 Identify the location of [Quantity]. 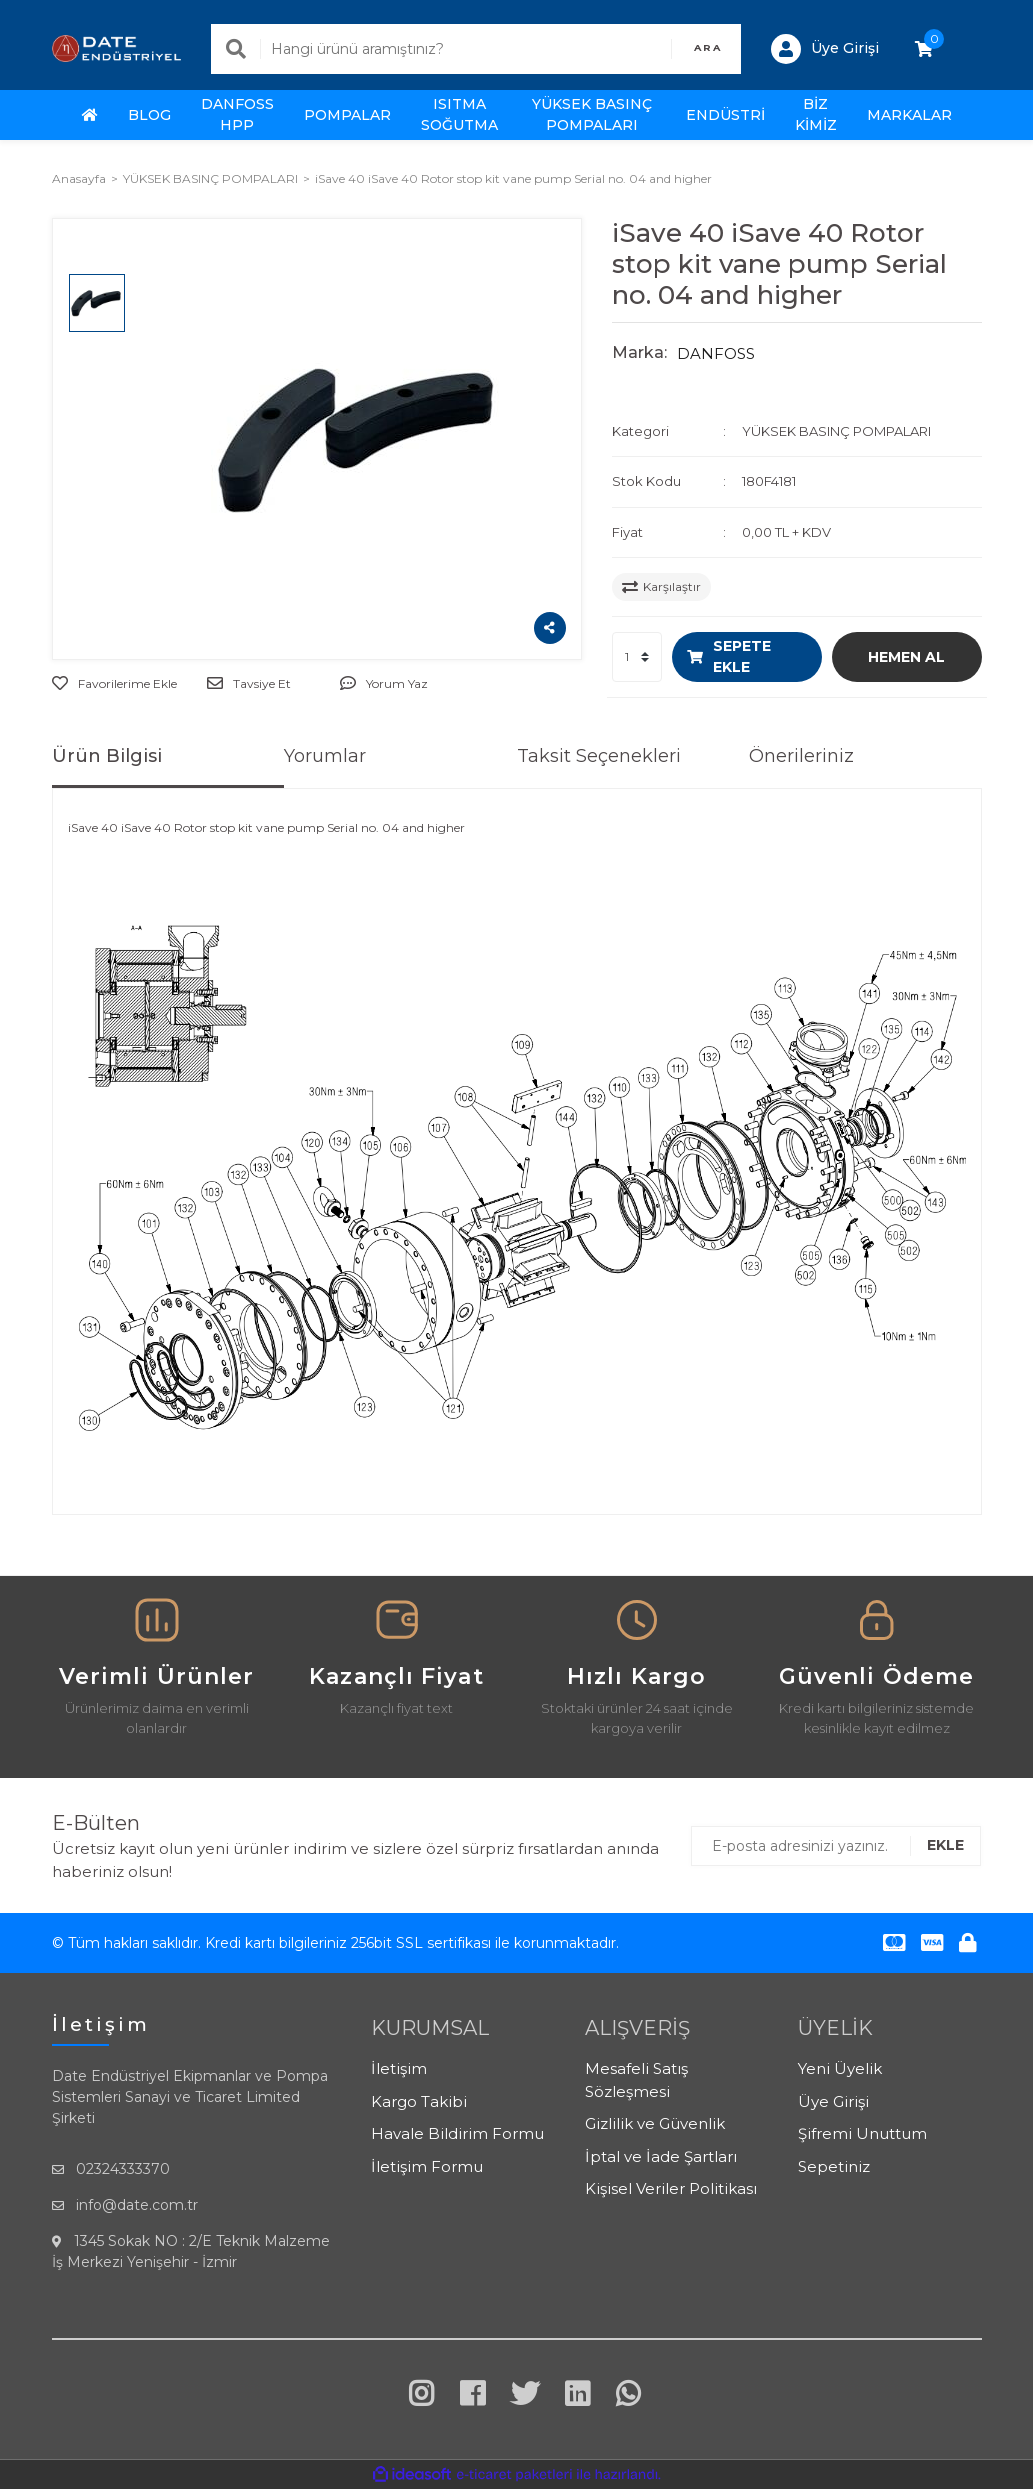
(637, 657).